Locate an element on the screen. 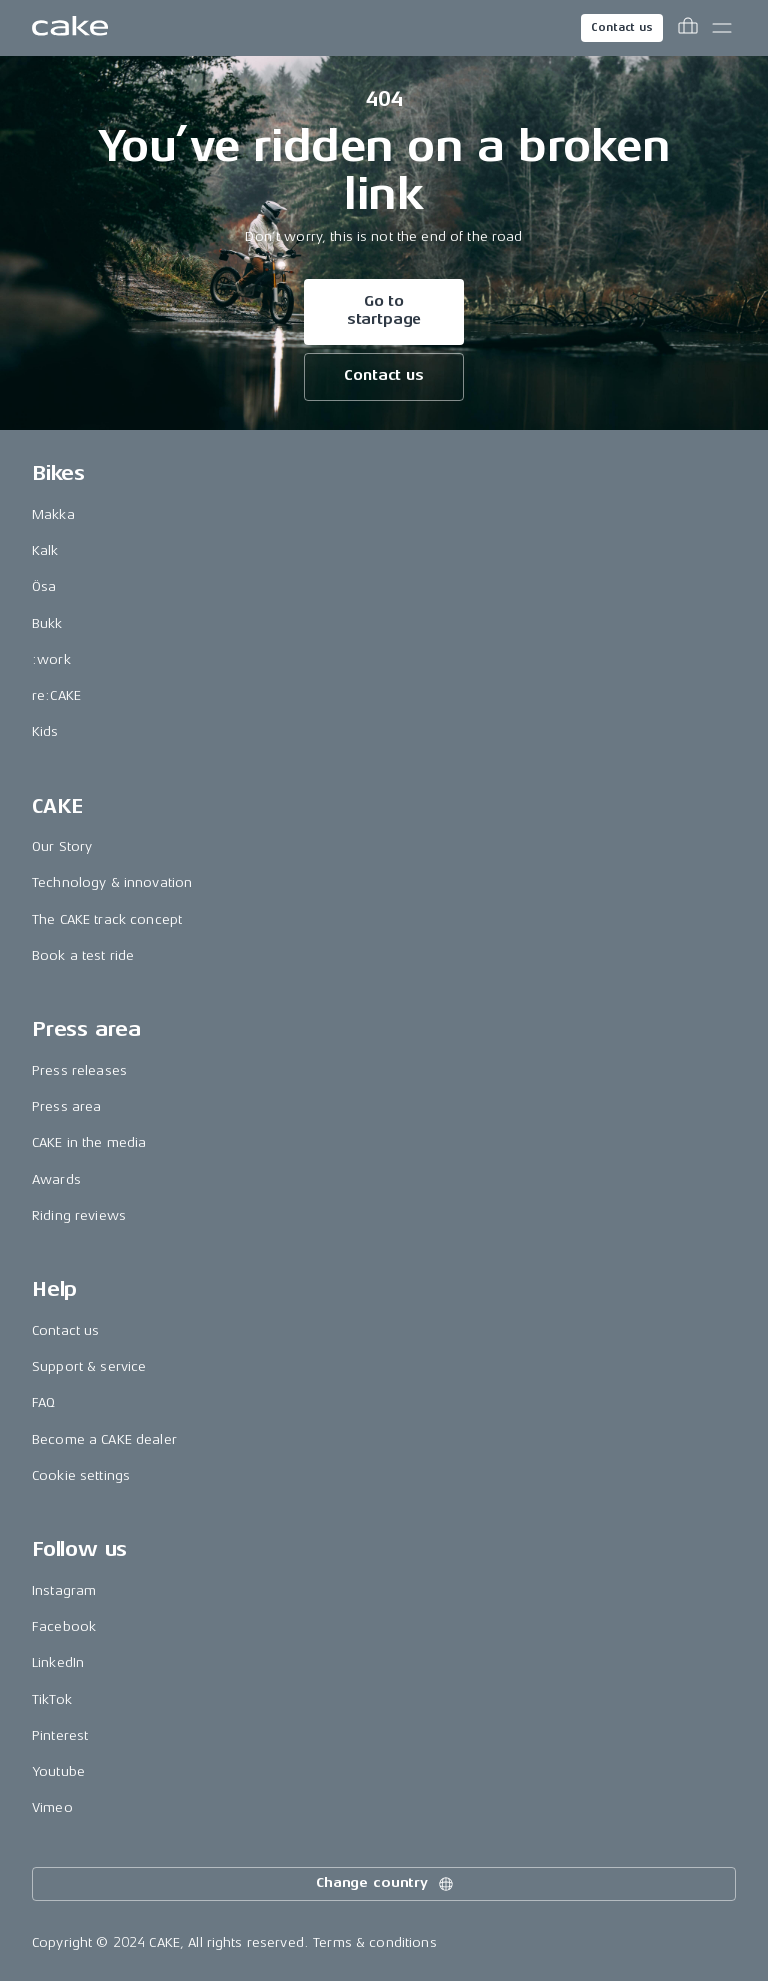  Ösa is located at coordinates (44, 586).